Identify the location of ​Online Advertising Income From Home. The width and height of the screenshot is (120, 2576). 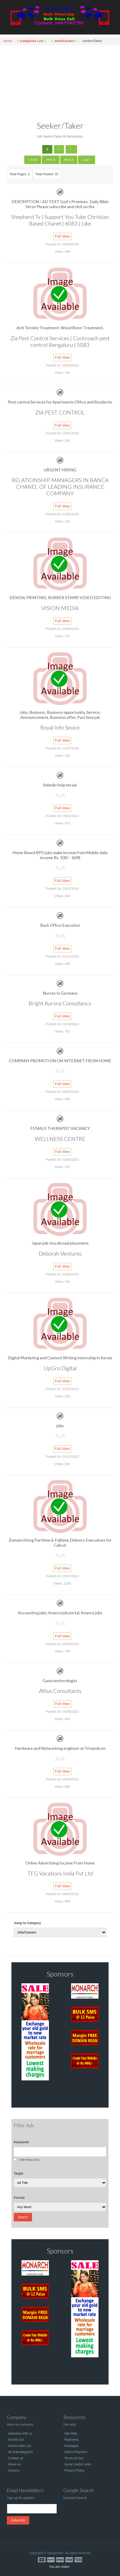
(60, 1862).